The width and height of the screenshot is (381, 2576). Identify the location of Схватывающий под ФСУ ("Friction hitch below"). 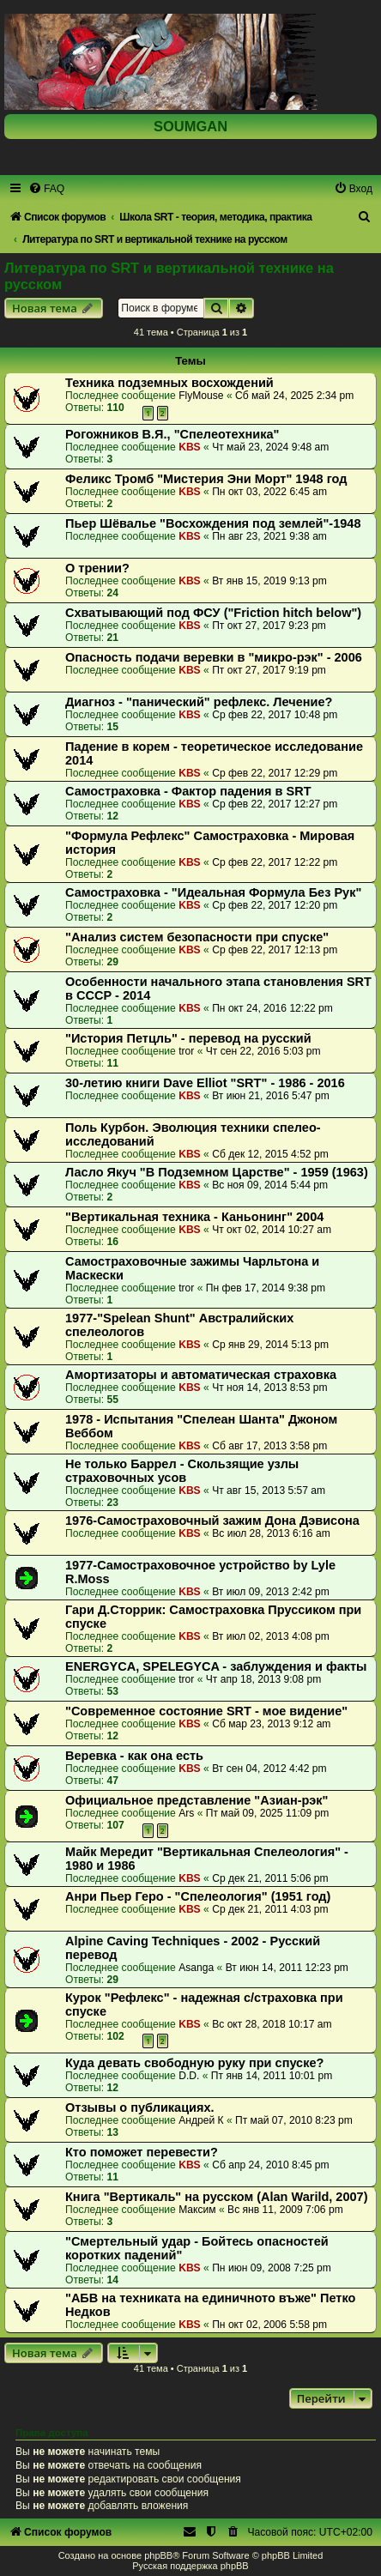
(213, 613).